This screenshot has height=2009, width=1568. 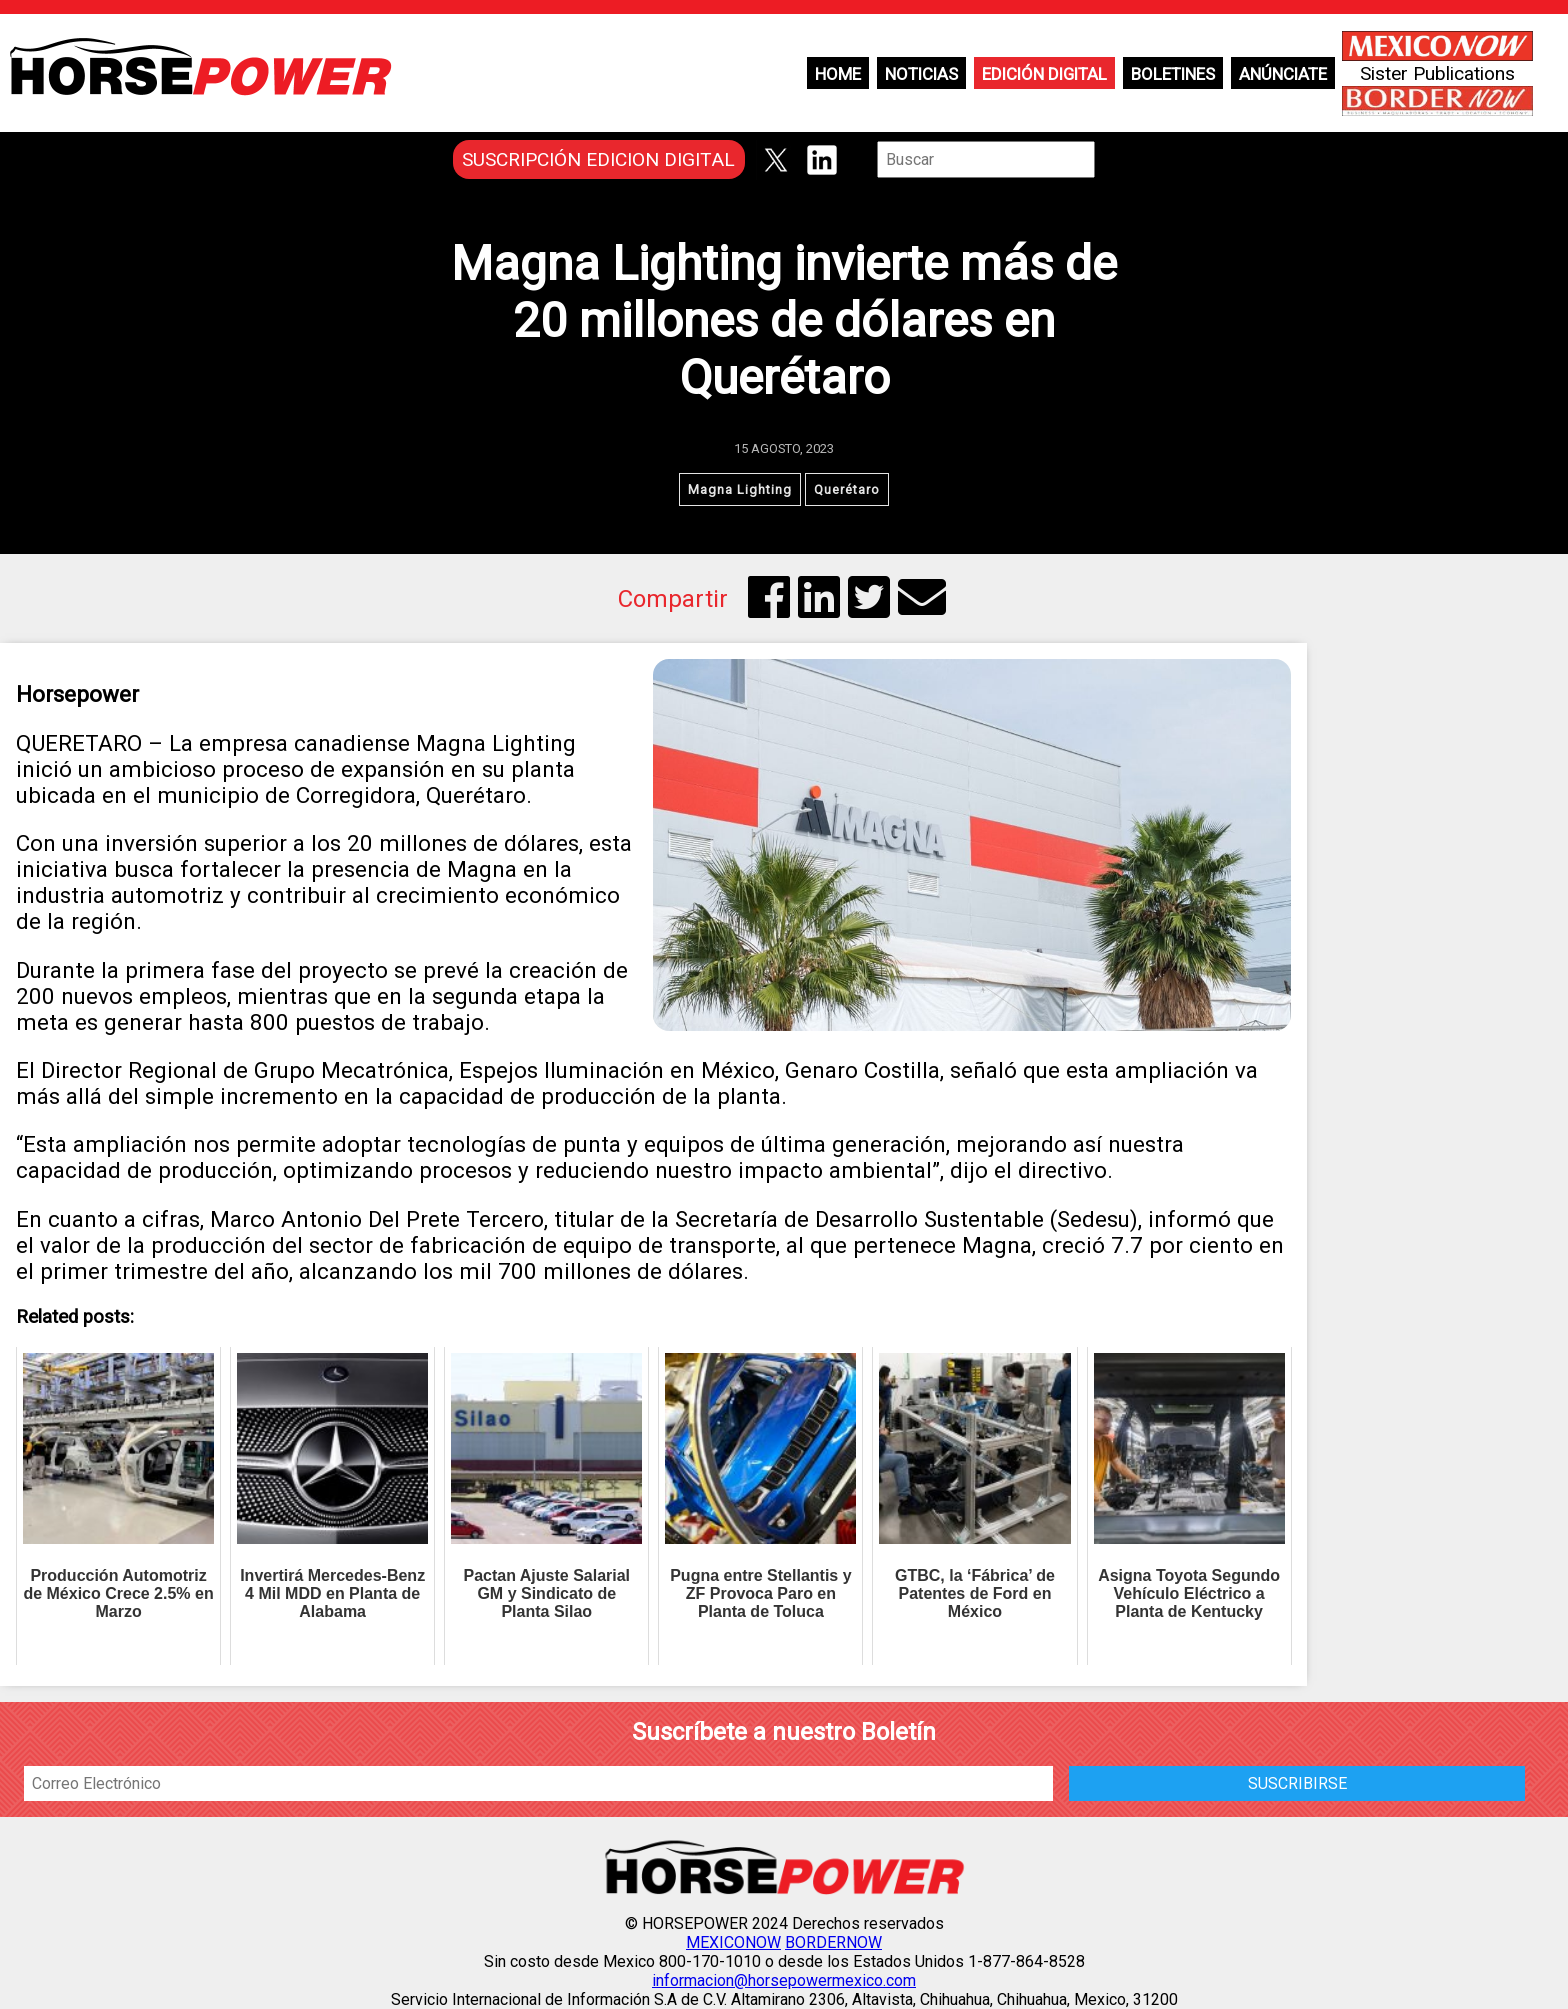 I want to click on Edición Digital, so click(x=1044, y=74).